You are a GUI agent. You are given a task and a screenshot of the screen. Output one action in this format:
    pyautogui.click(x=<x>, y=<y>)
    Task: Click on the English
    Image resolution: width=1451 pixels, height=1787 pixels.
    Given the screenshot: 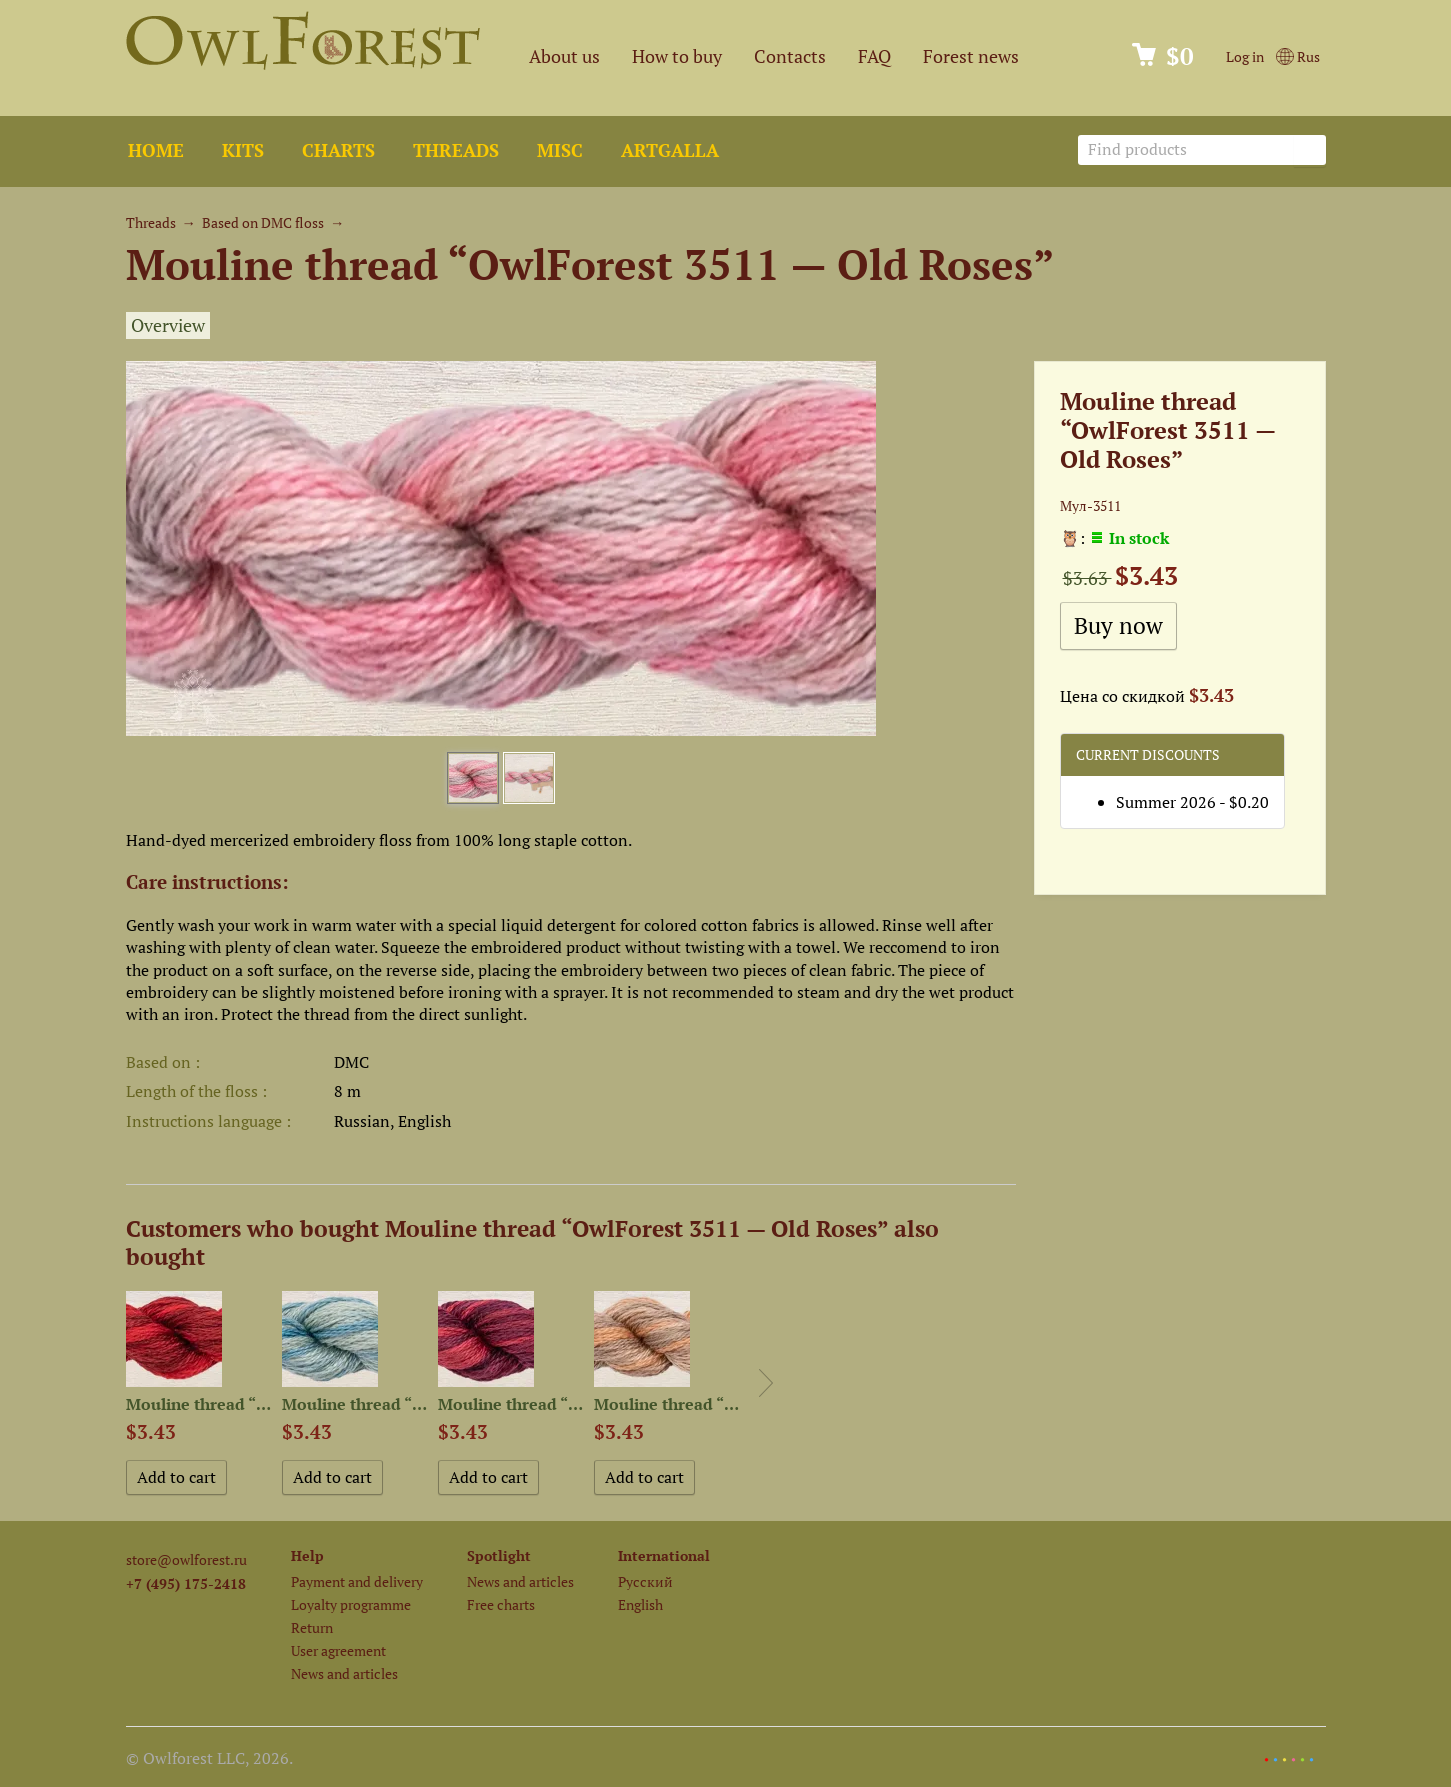 What is the action you would take?
    pyautogui.click(x=640, y=1604)
    